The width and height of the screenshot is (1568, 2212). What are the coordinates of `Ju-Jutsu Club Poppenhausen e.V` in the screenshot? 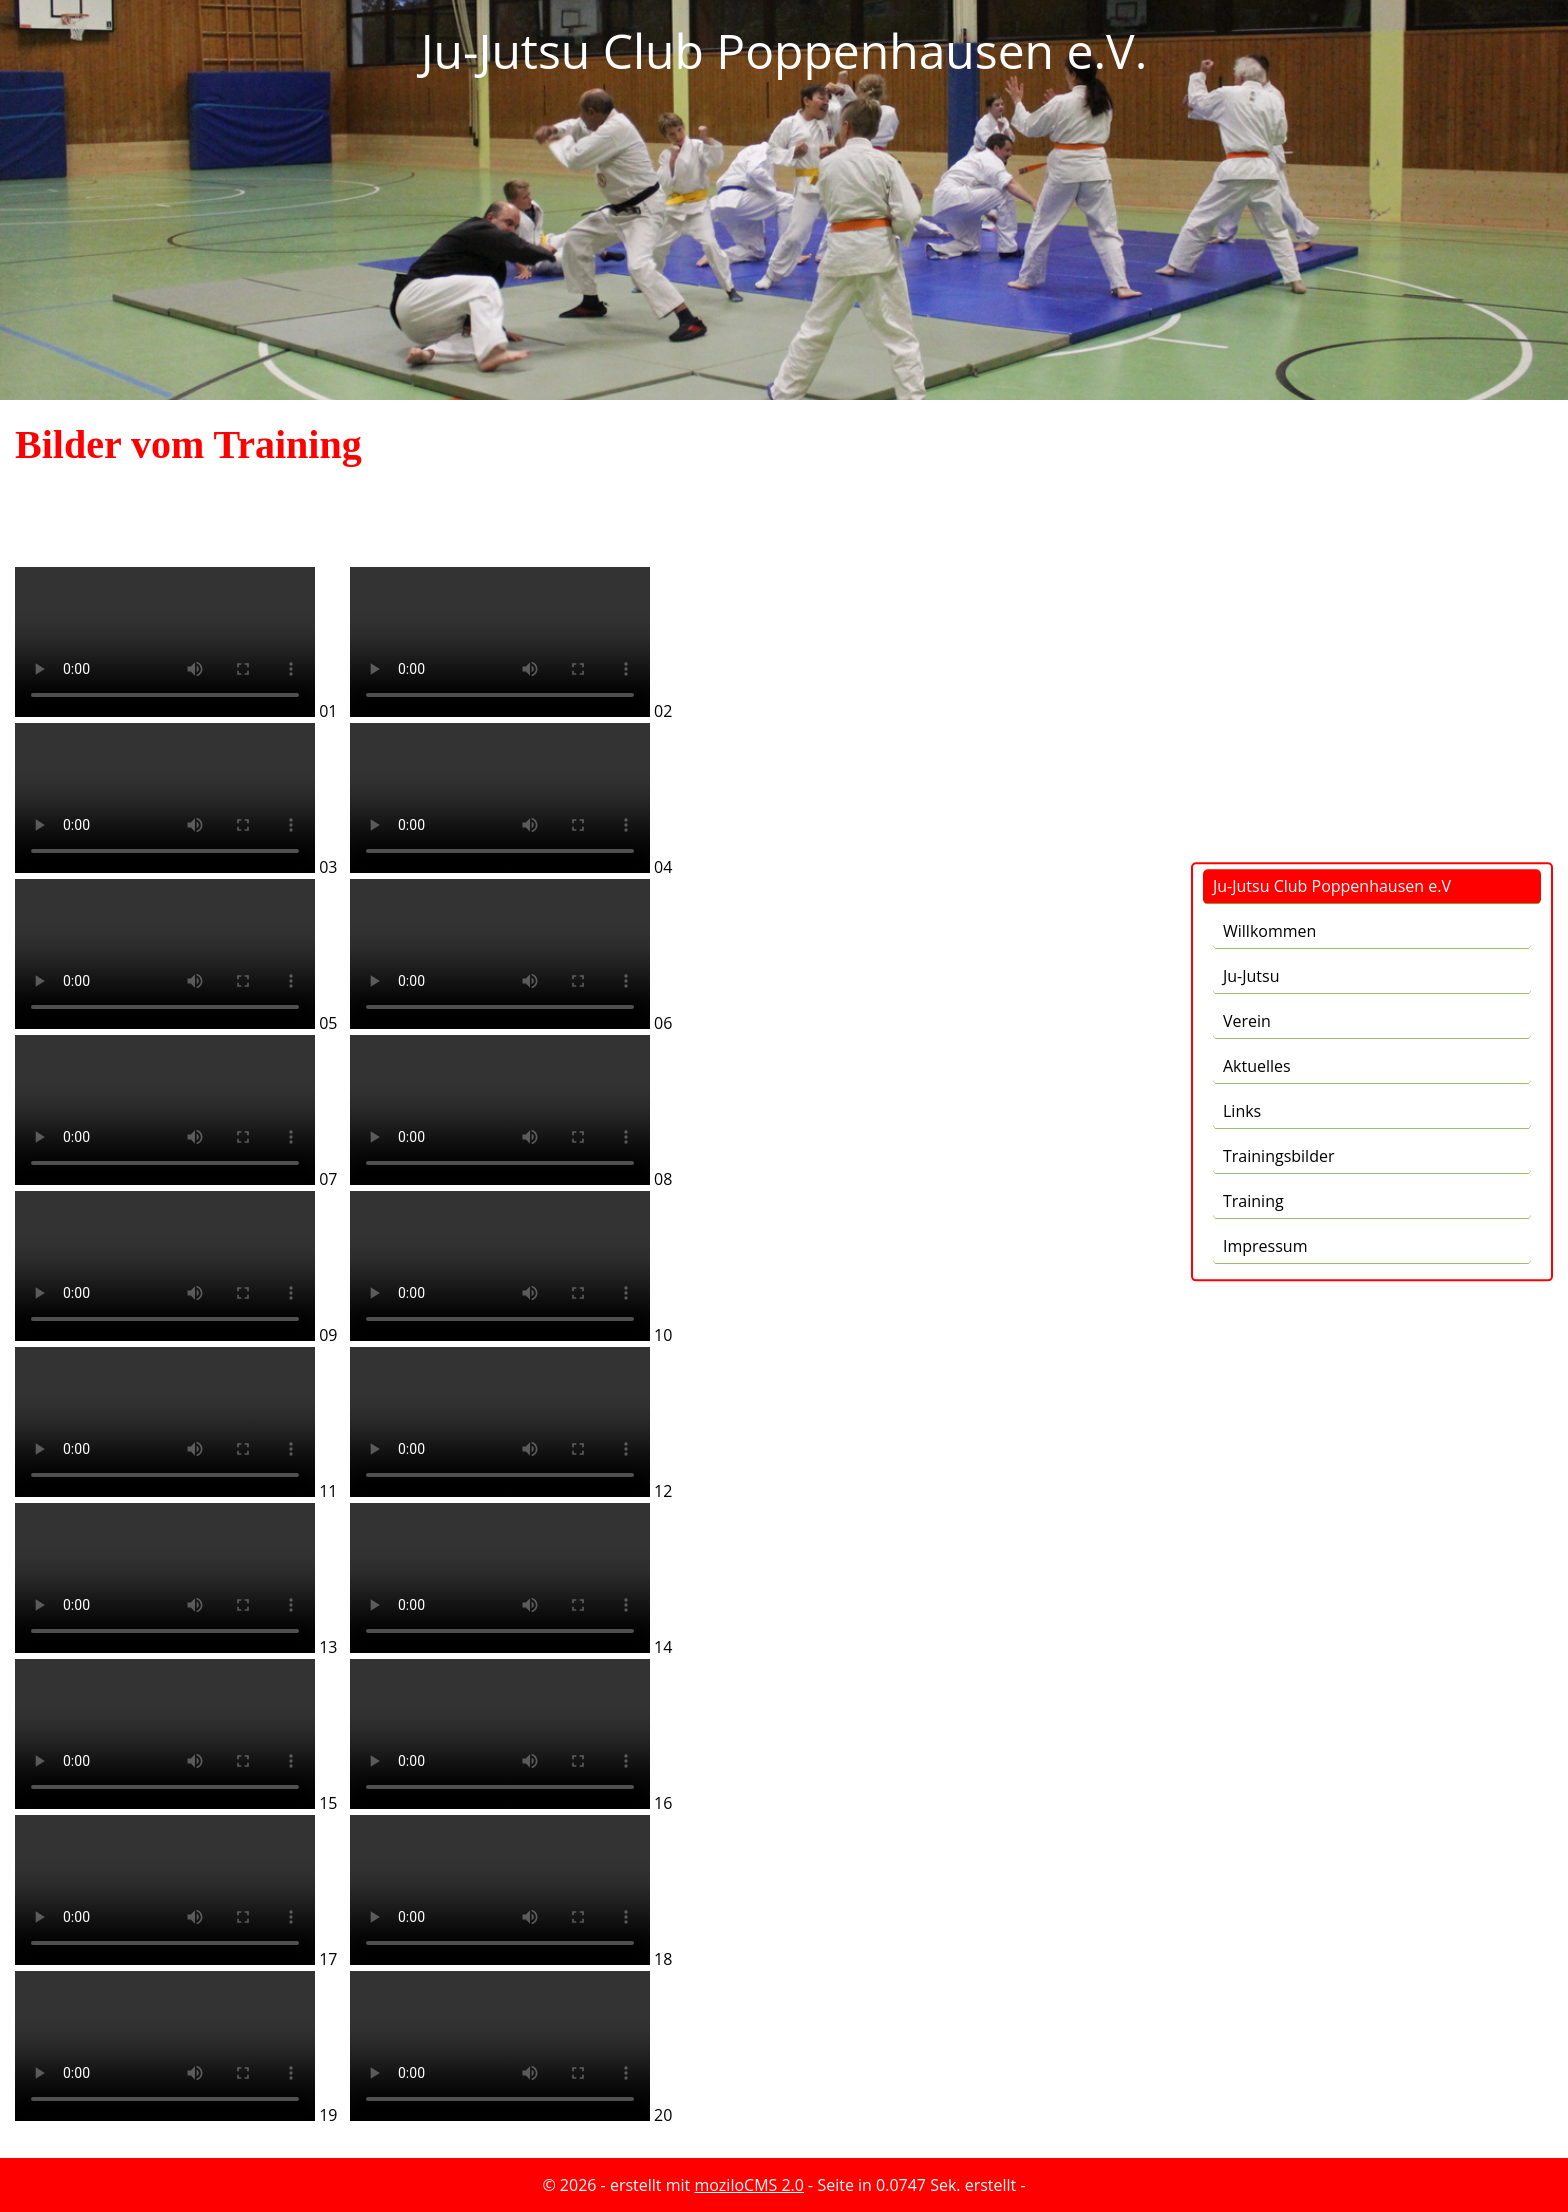 It's located at (1332, 439).